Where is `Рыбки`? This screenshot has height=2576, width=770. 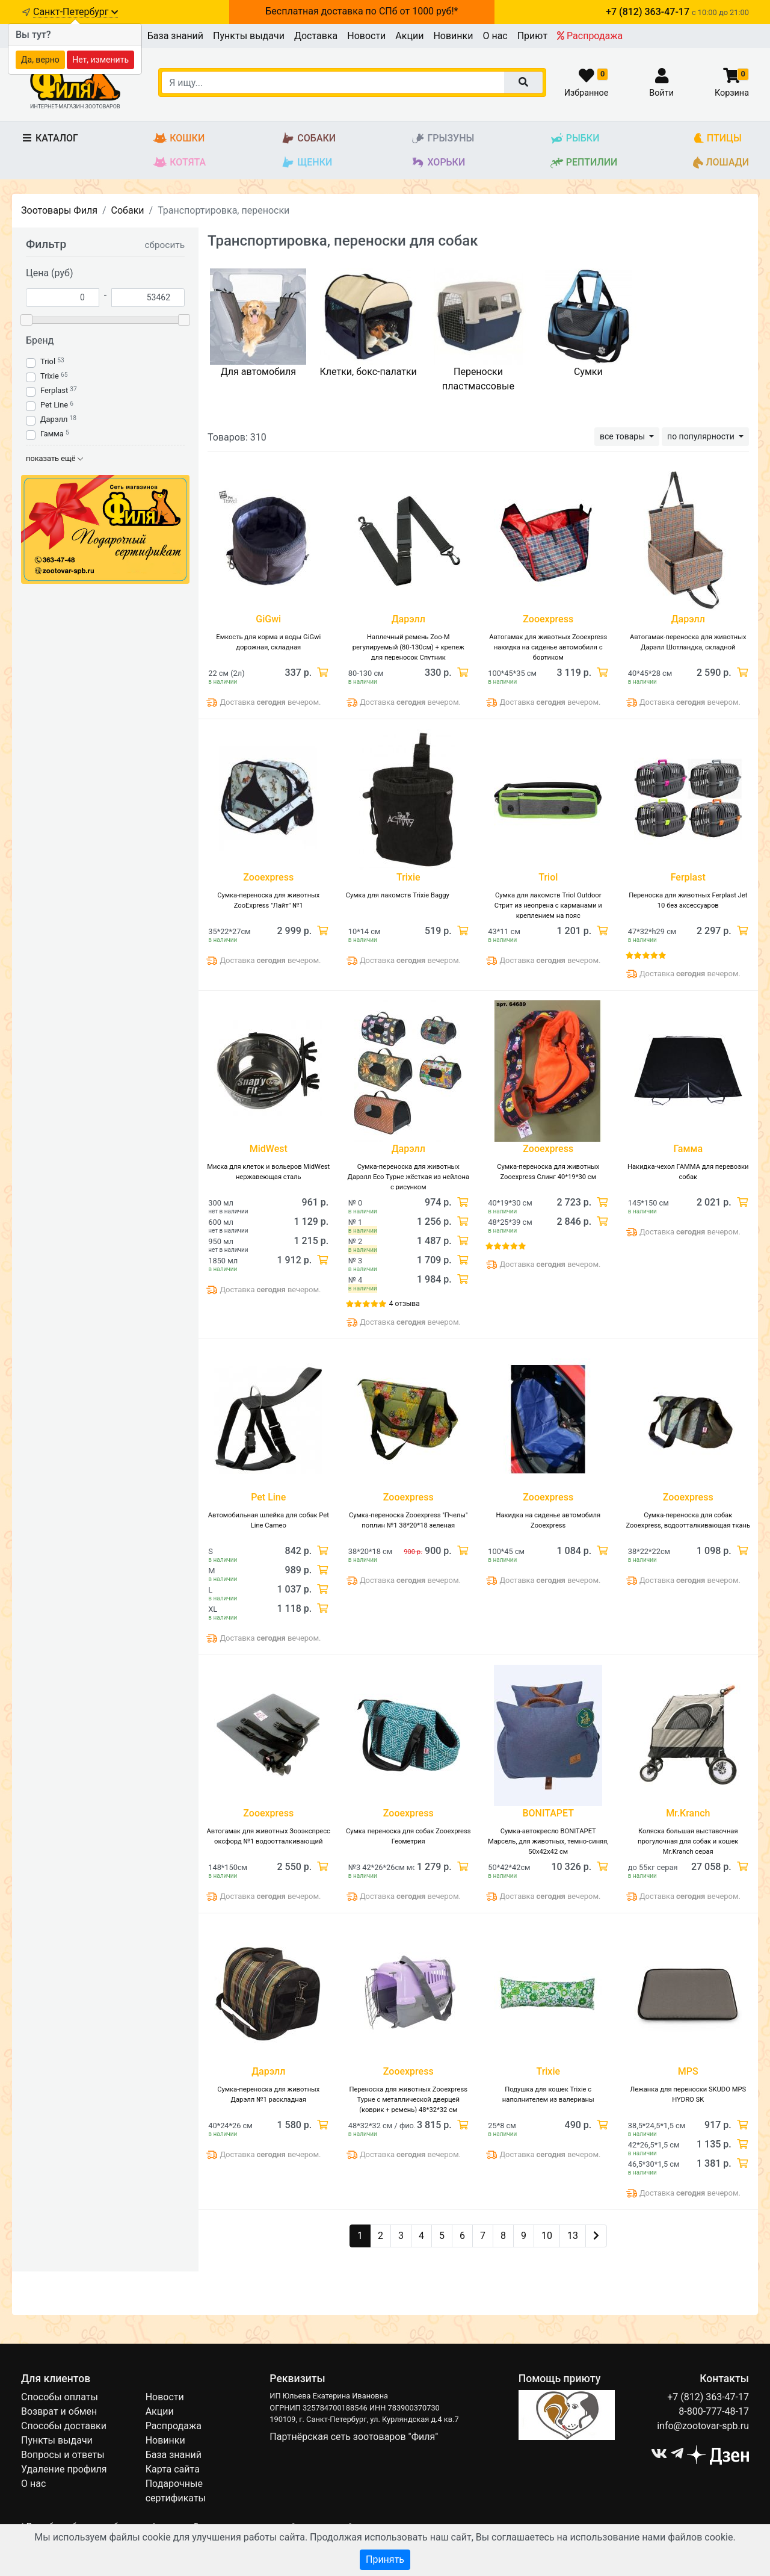
Рыбки is located at coordinates (575, 138).